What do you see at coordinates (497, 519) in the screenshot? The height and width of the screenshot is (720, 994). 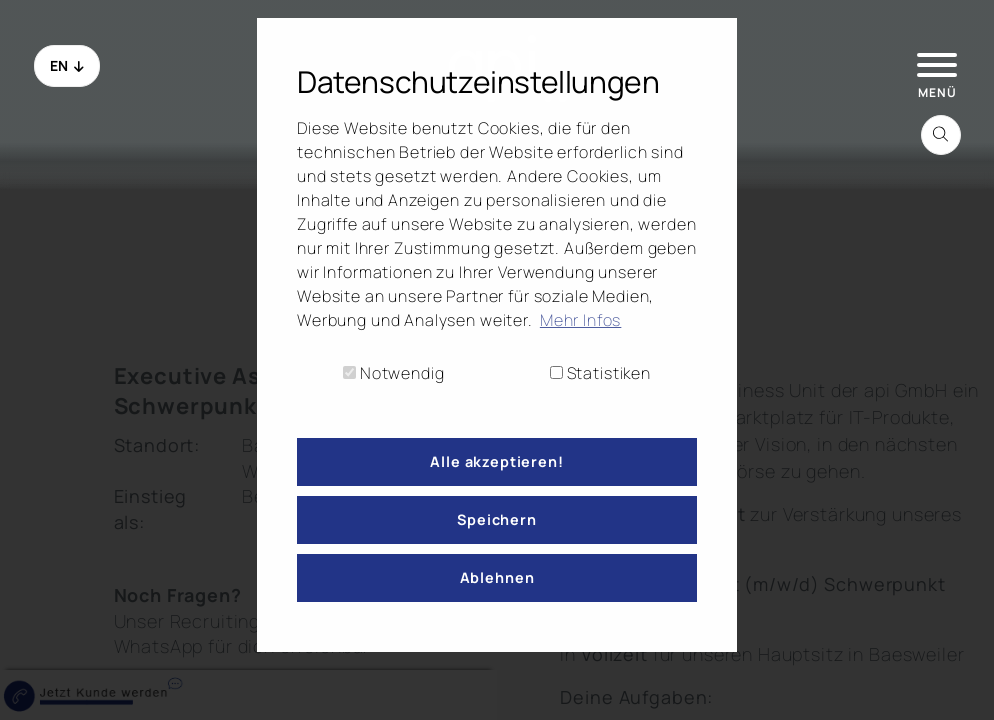 I see `Speichern [button]` at bounding box center [497, 519].